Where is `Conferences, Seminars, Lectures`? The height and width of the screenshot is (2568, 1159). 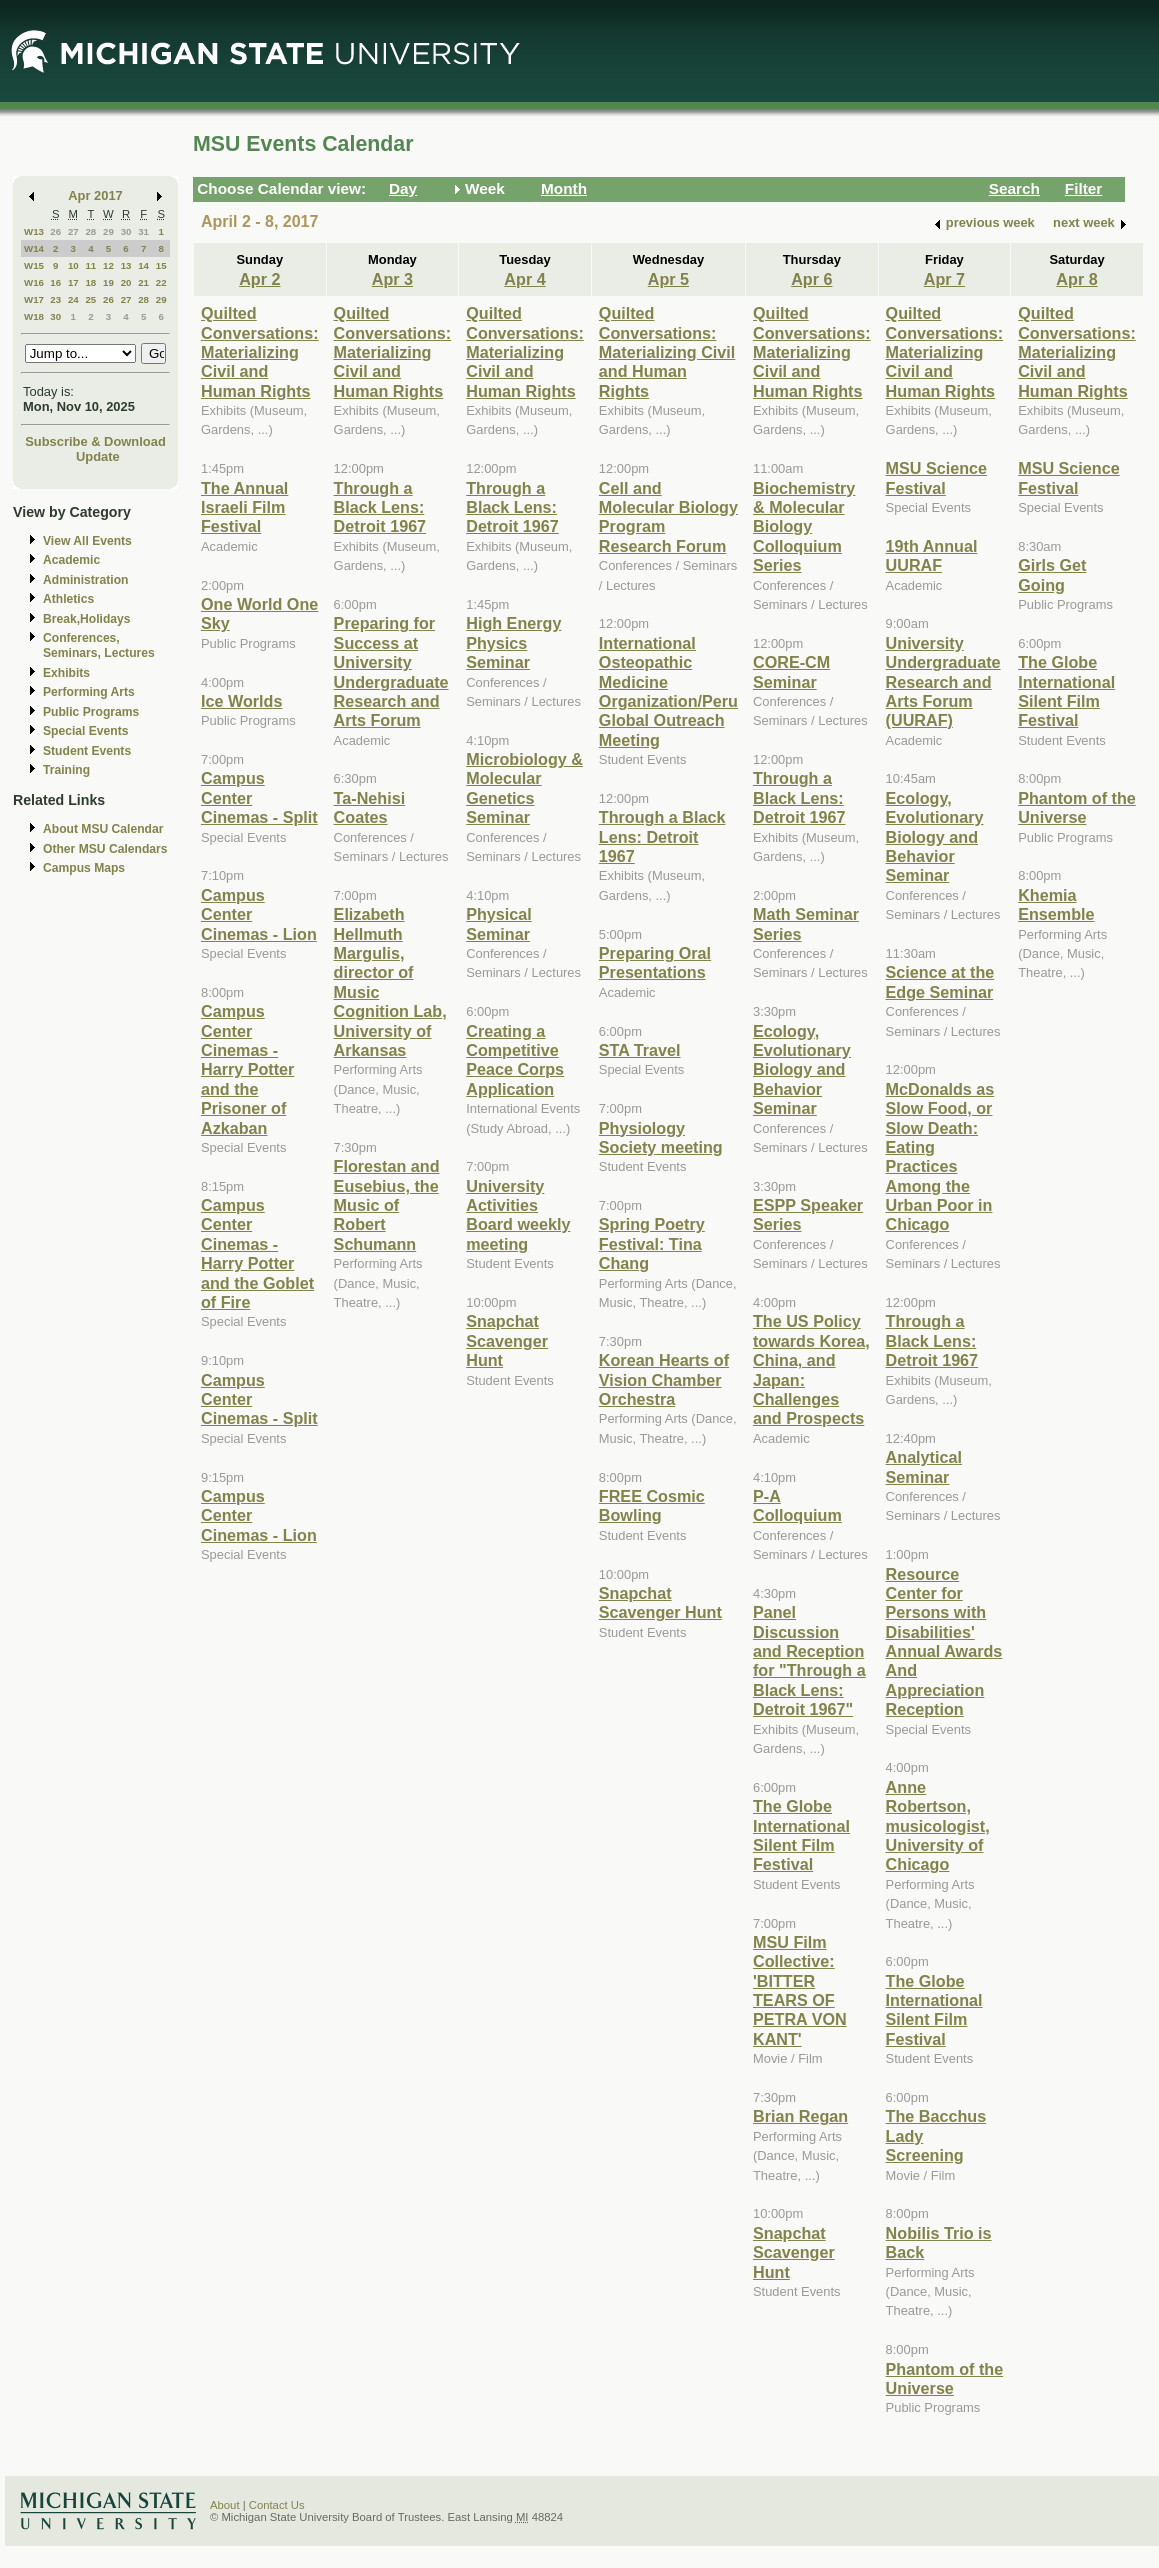
Conferences, Seminars, Lectures is located at coordinates (99, 645).